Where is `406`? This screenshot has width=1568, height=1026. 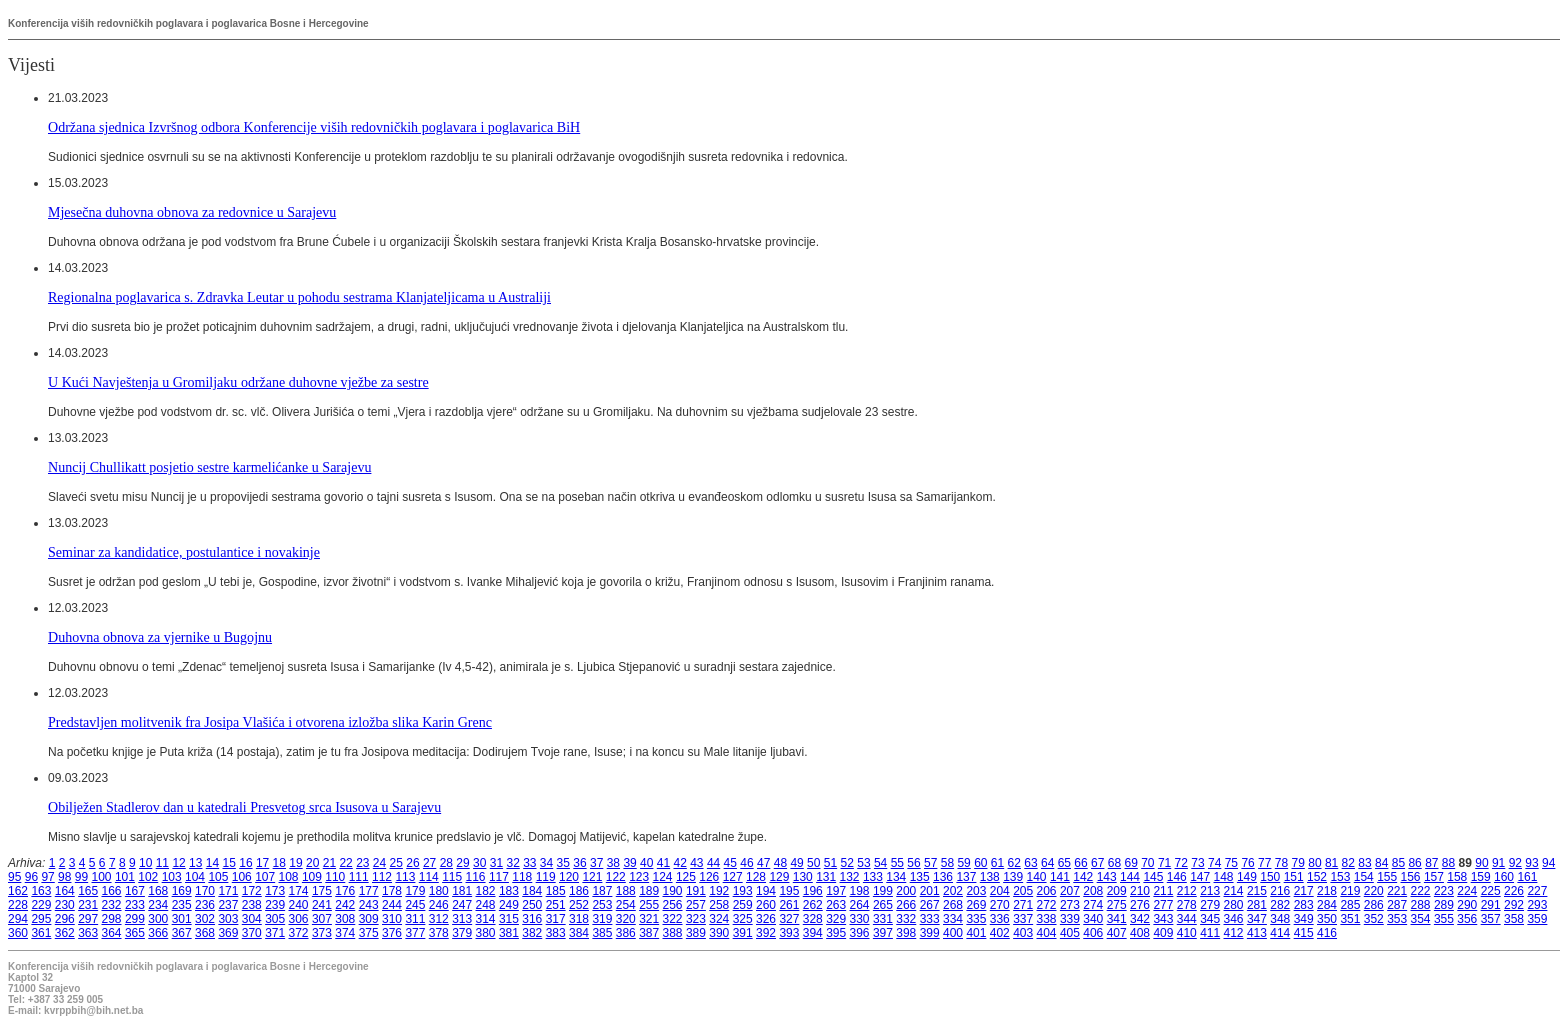
406 is located at coordinates (1093, 933).